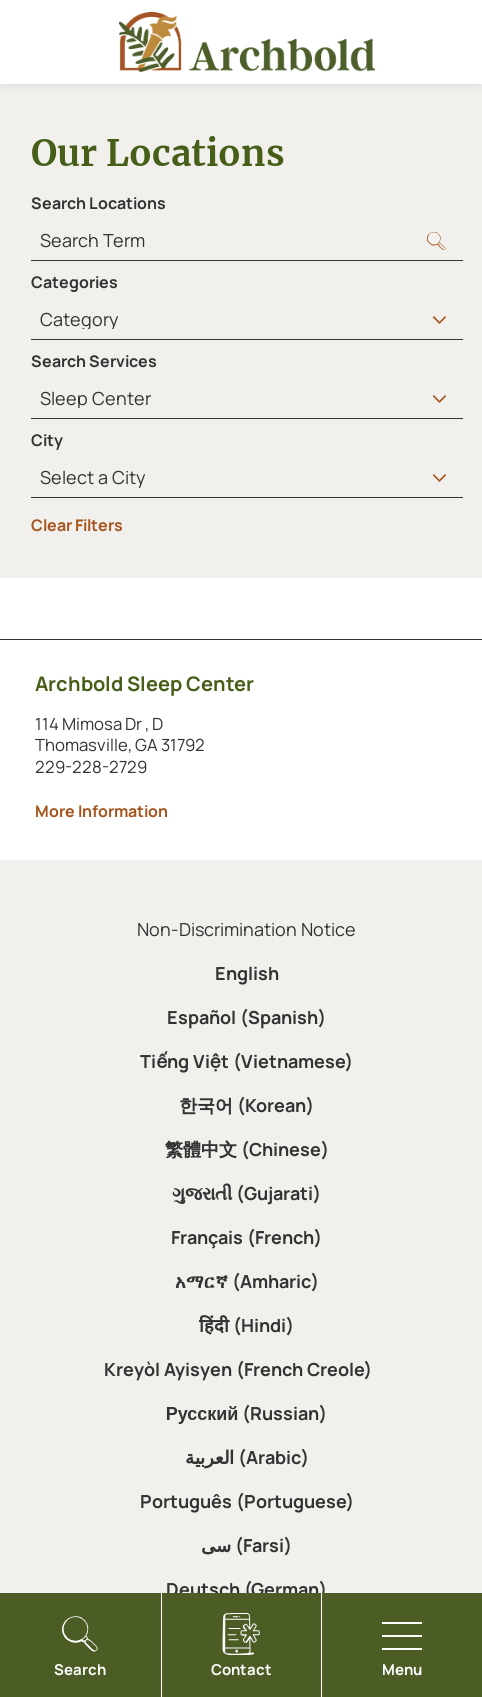  What do you see at coordinates (247, 1149) in the screenshot?
I see `繁體中文 (Chinese)` at bounding box center [247, 1149].